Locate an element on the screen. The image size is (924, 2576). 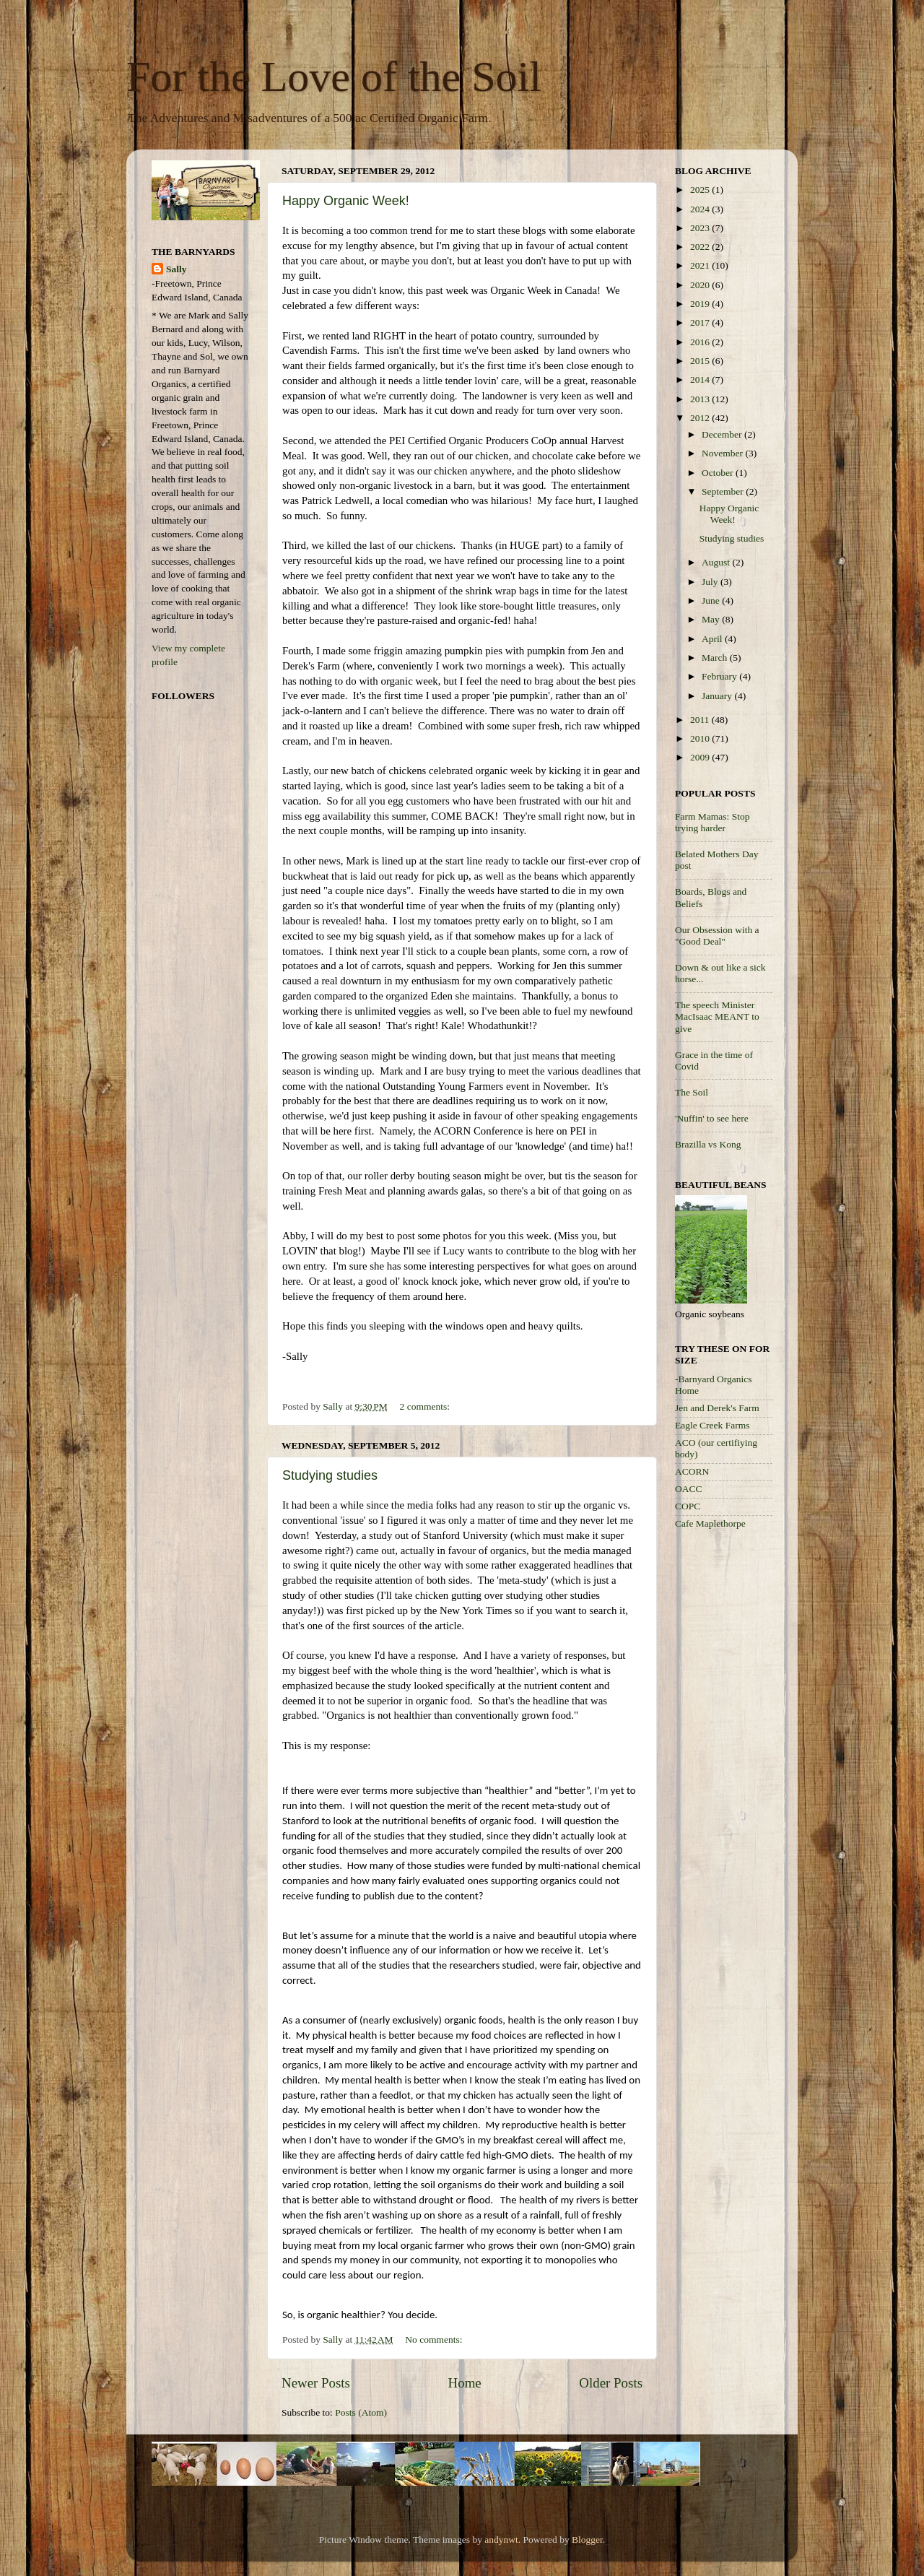
COPC is located at coordinates (687, 1506).